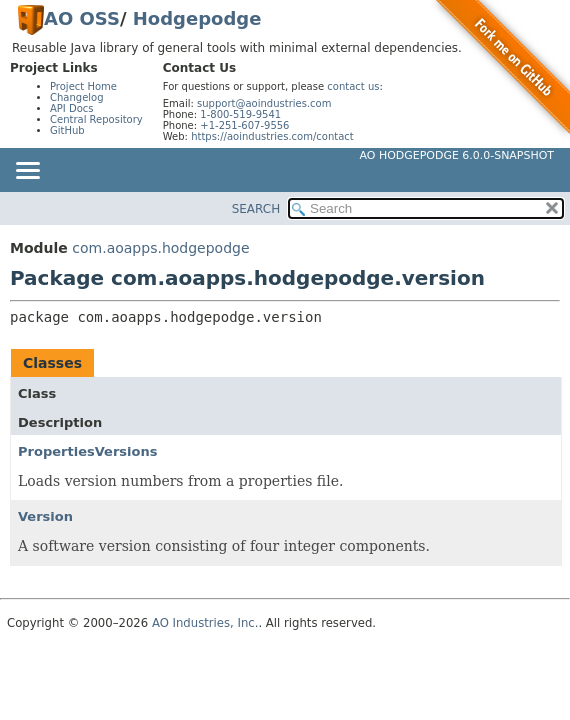  Describe the element at coordinates (67, 130) in the screenshot. I see `GitHub` at that location.